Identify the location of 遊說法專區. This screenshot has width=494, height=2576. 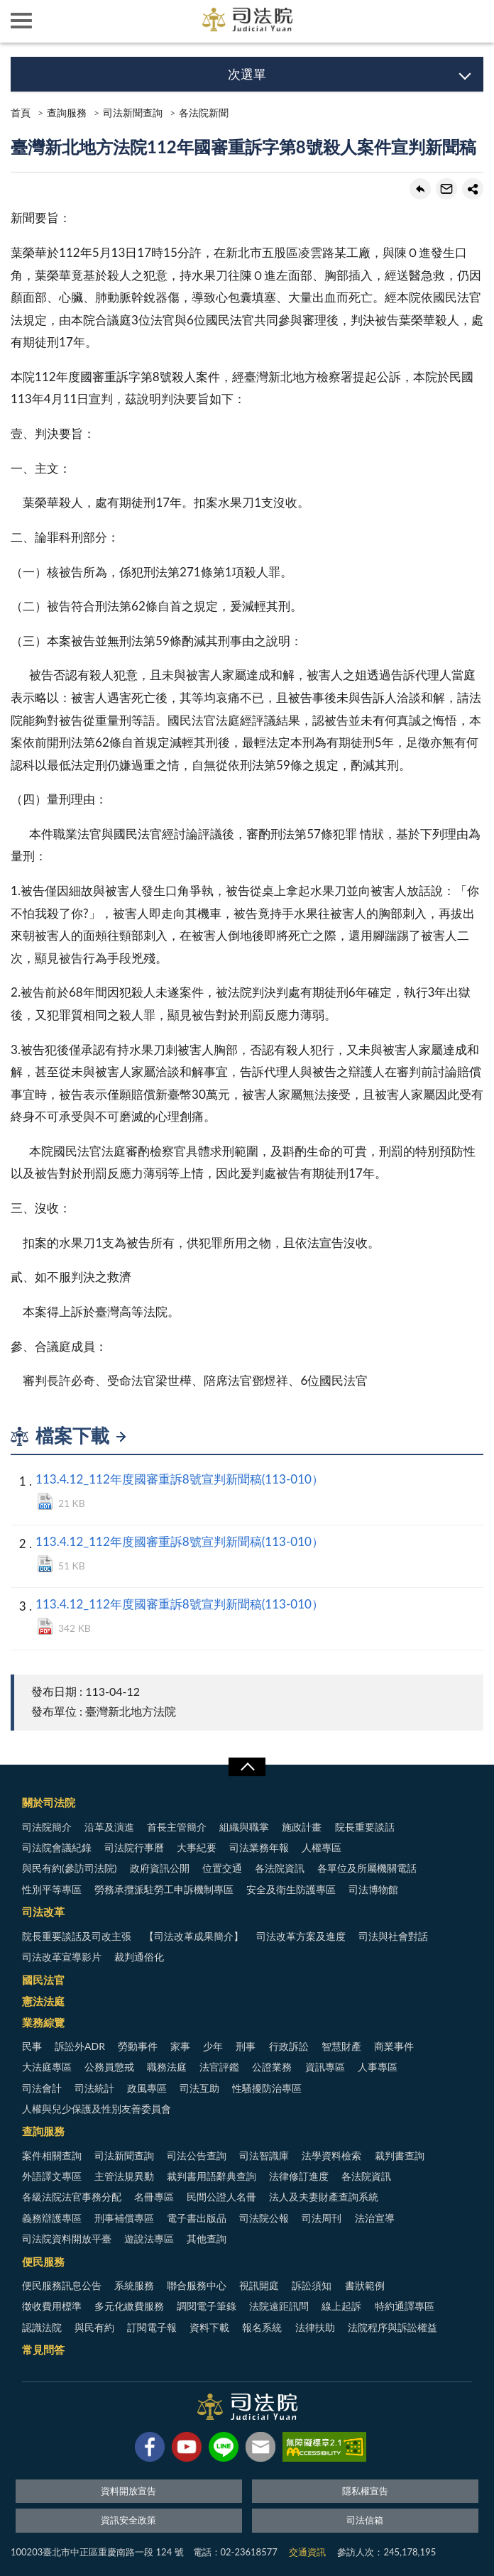
(149, 2238).